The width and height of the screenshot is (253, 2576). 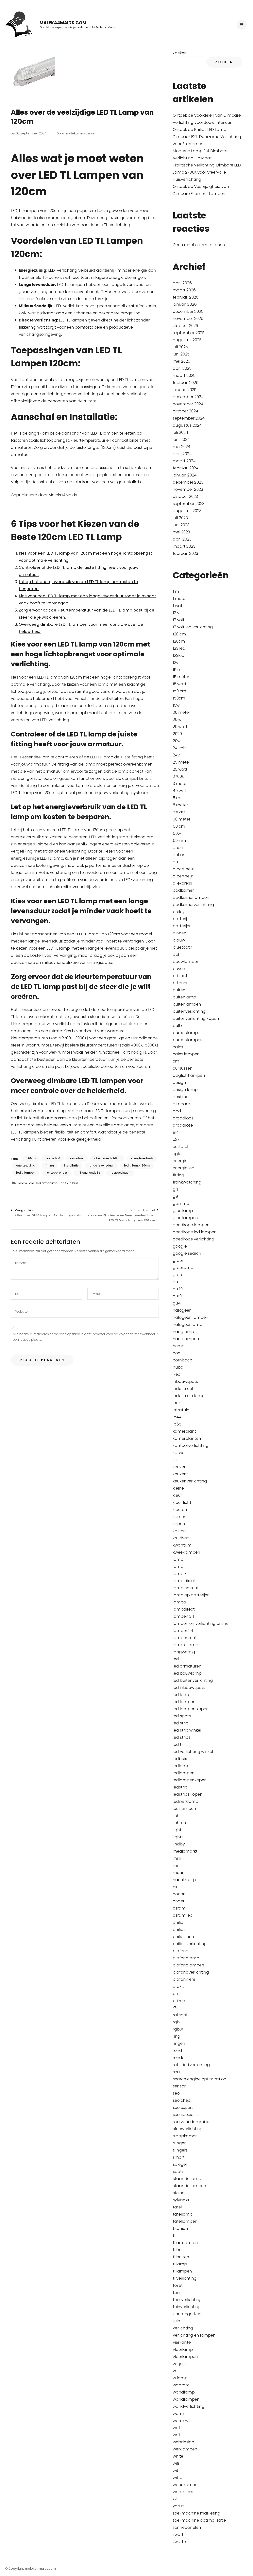 I want to click on juni 2023, so click(x=181, y=525).